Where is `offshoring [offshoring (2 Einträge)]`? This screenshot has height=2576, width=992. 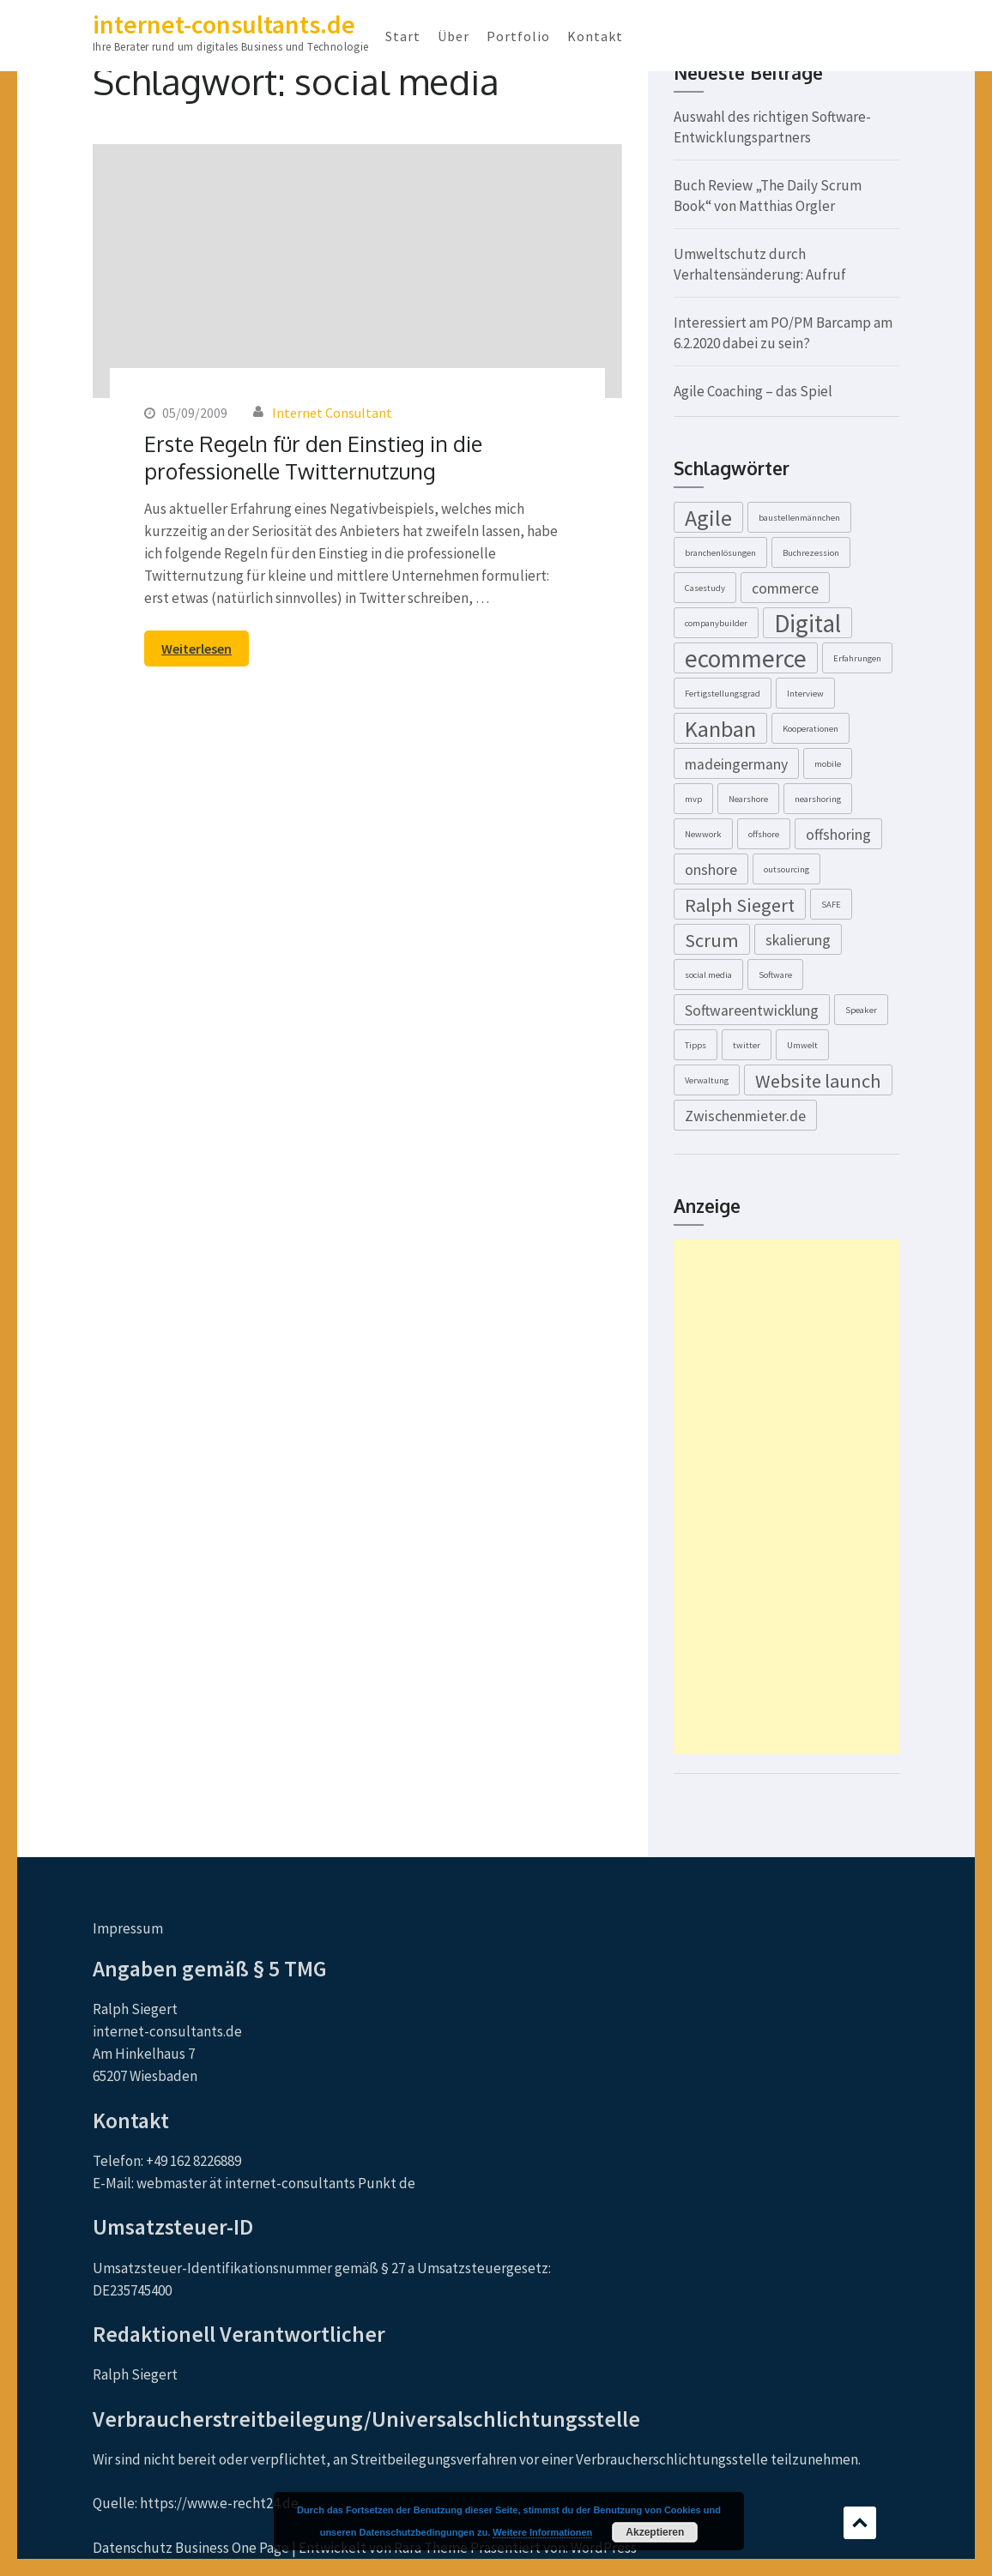 offshoring [offshoring (2 Einträge)] is located at coordinates (838, 834).